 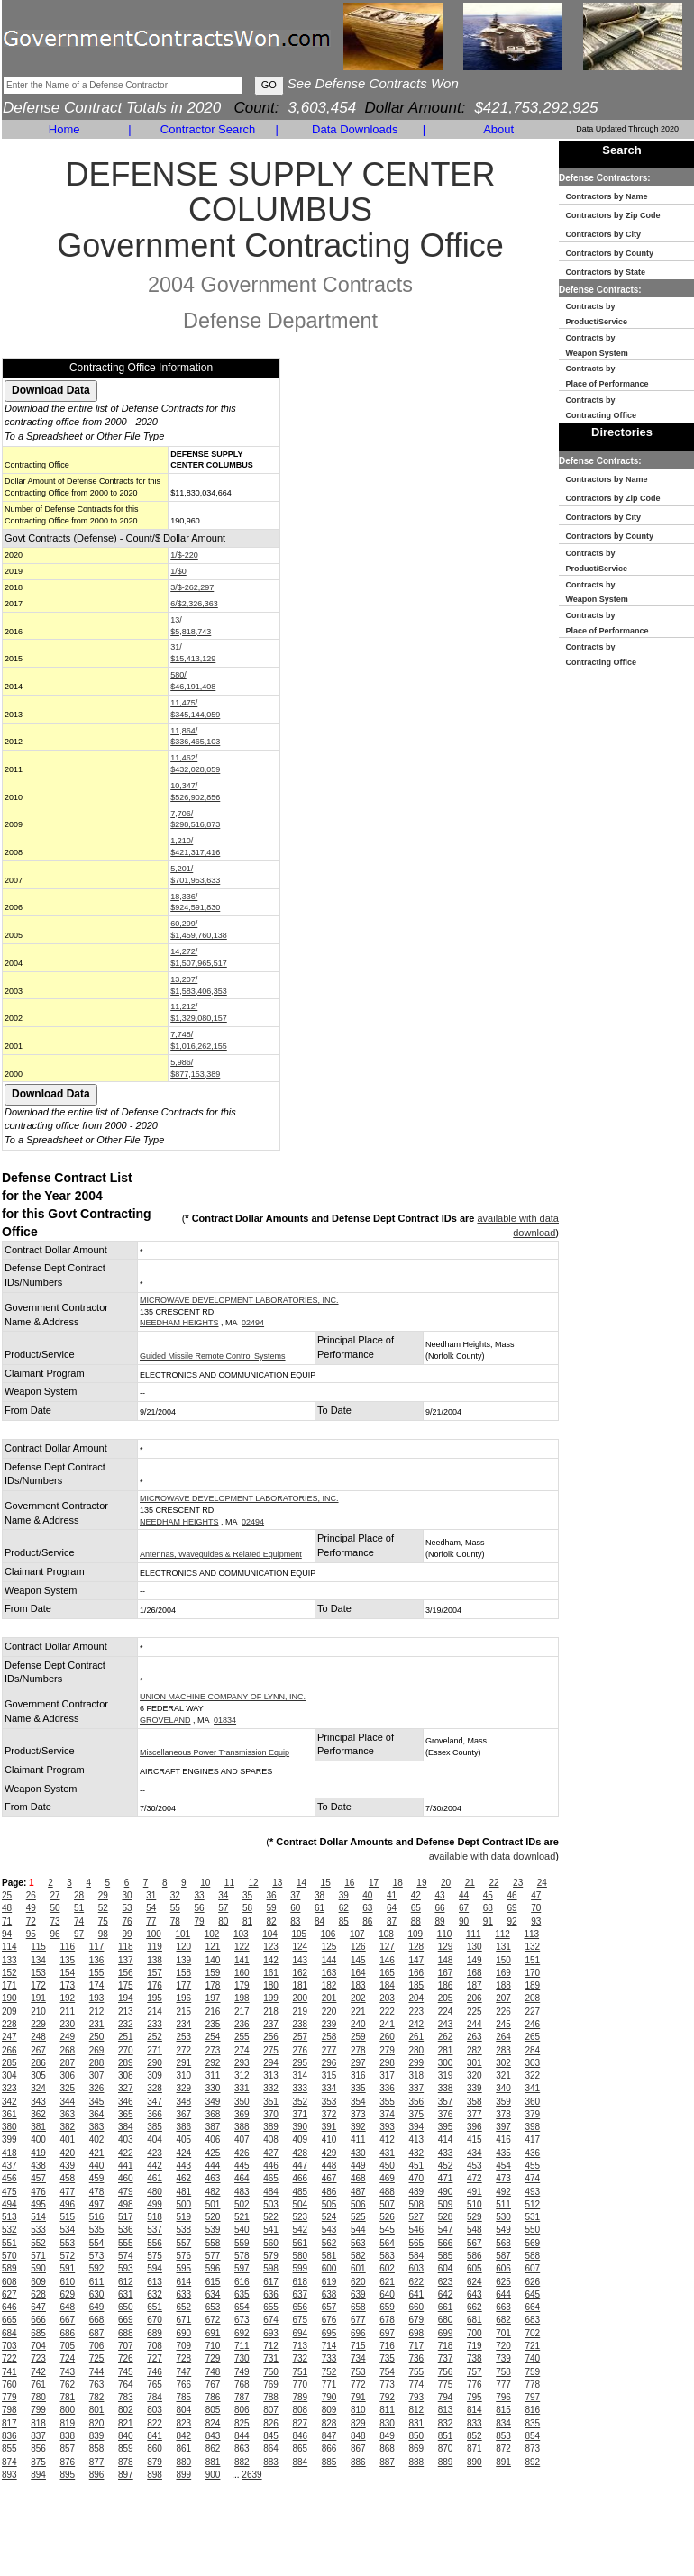 What do you see at coordinates (184, 2294) in the screenshot?
I see `633` at bounding box center [184, 2294].